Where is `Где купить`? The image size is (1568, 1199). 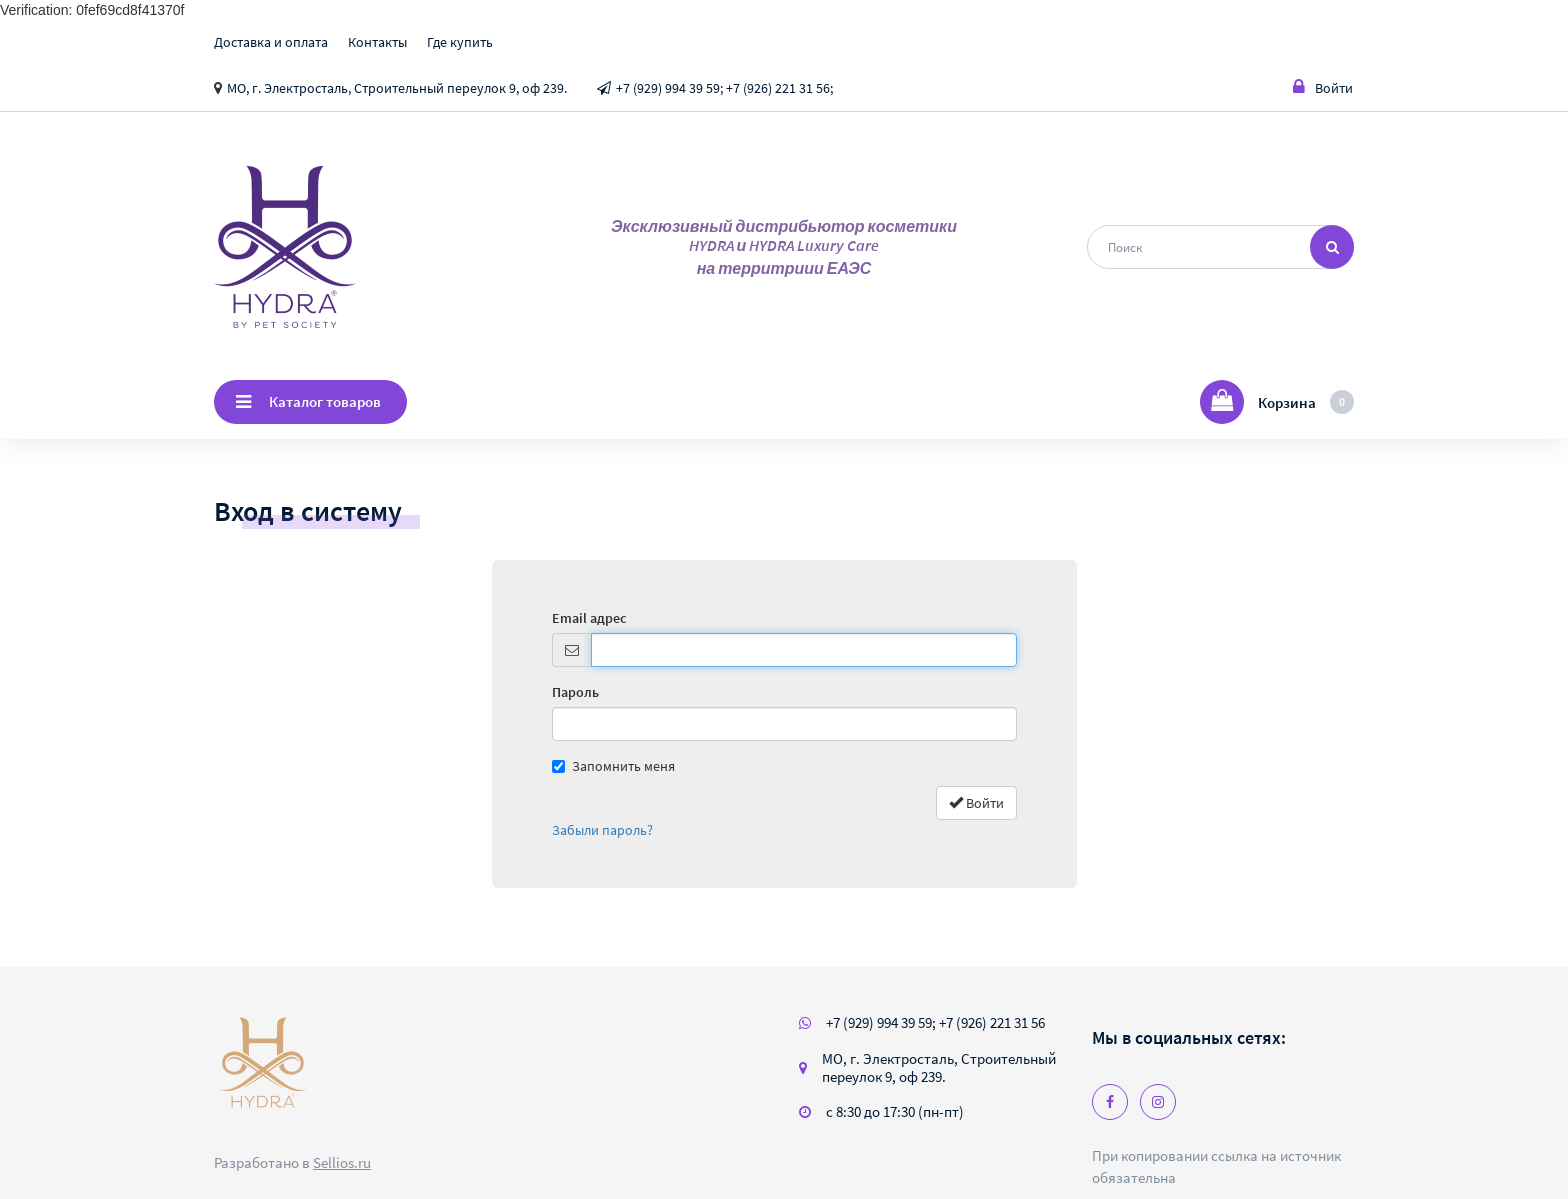
Где купить is located at coordinates (460, 42).